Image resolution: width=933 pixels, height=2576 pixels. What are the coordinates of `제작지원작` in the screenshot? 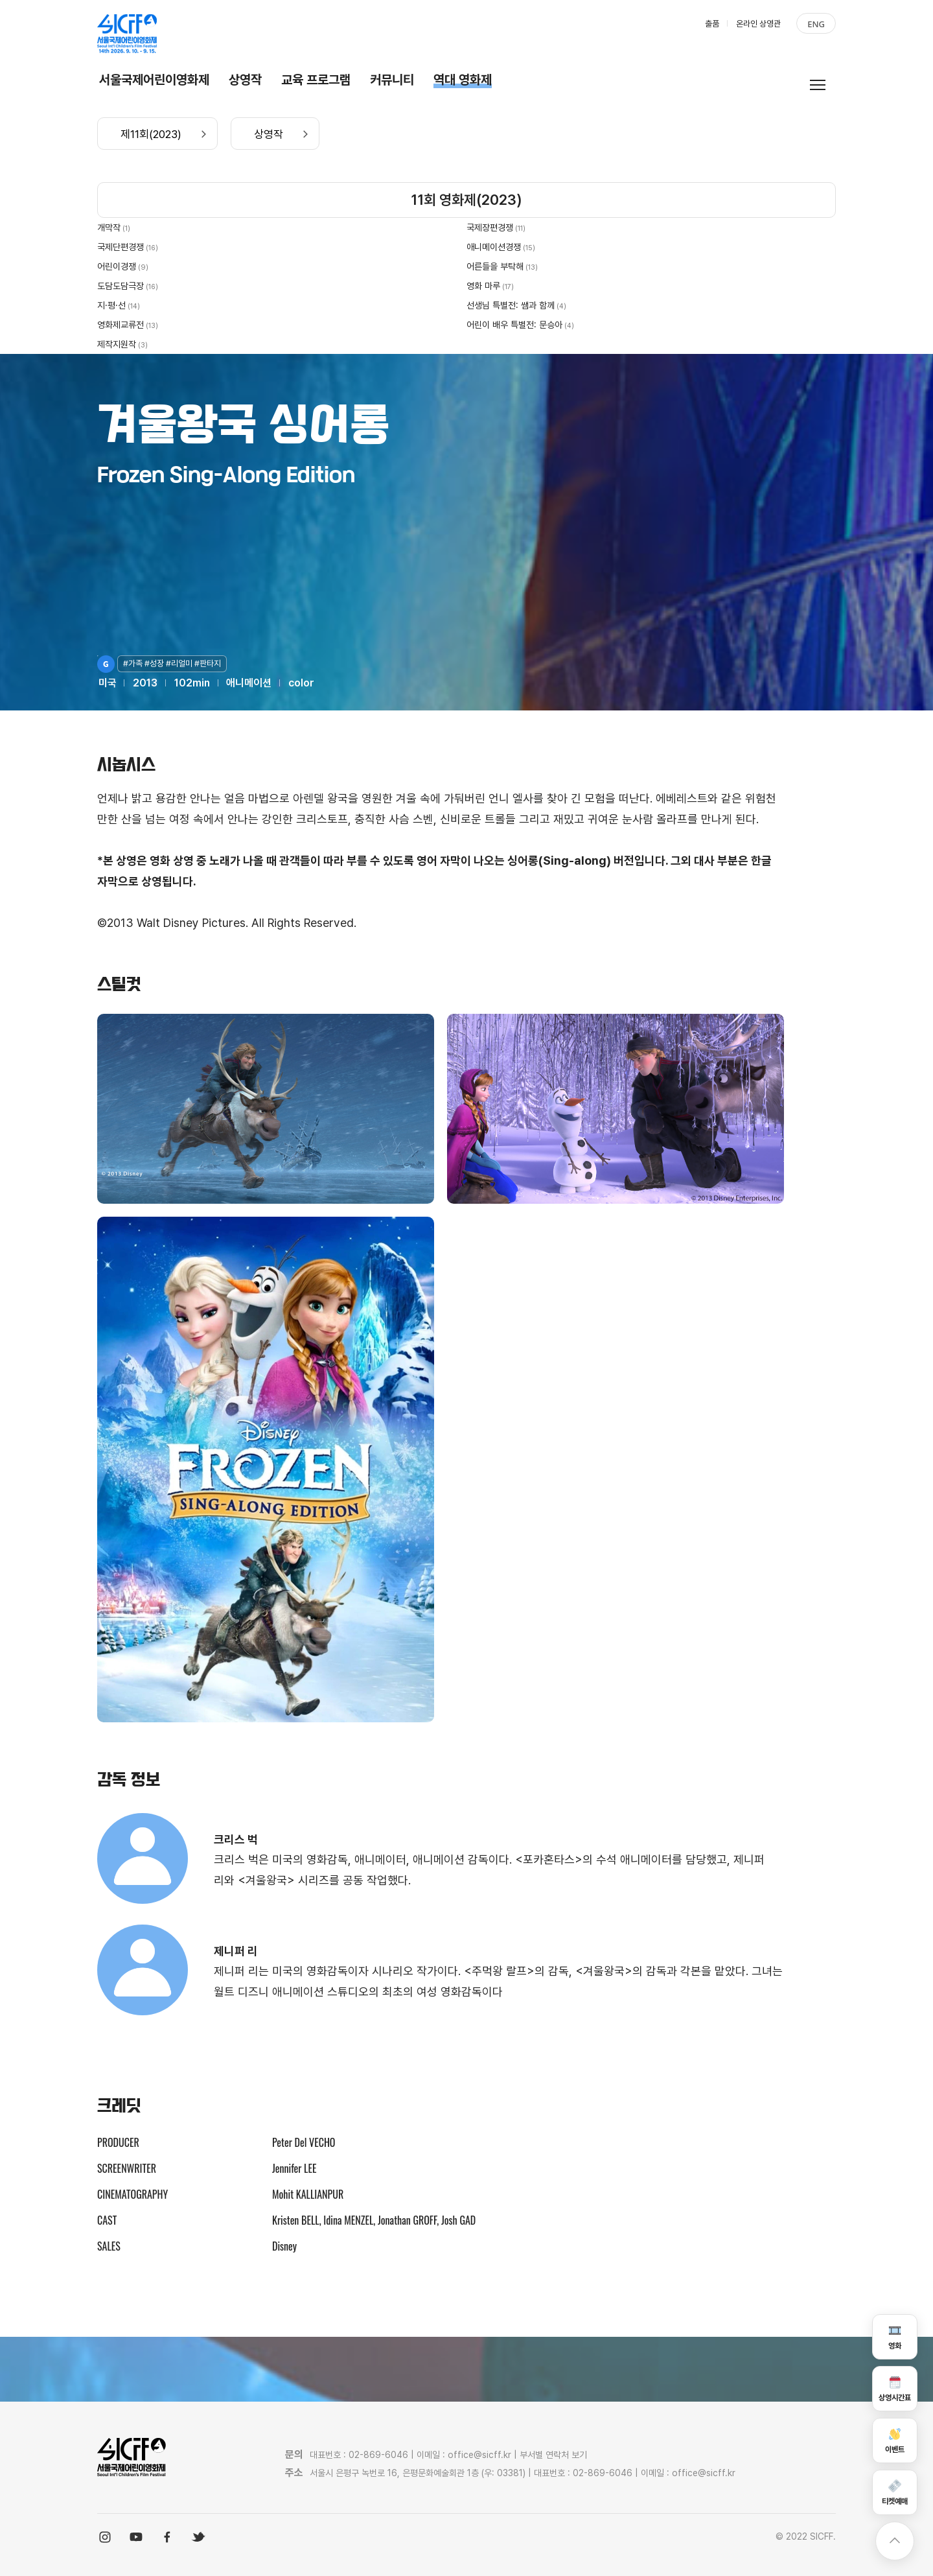 It's located at (116, 344).